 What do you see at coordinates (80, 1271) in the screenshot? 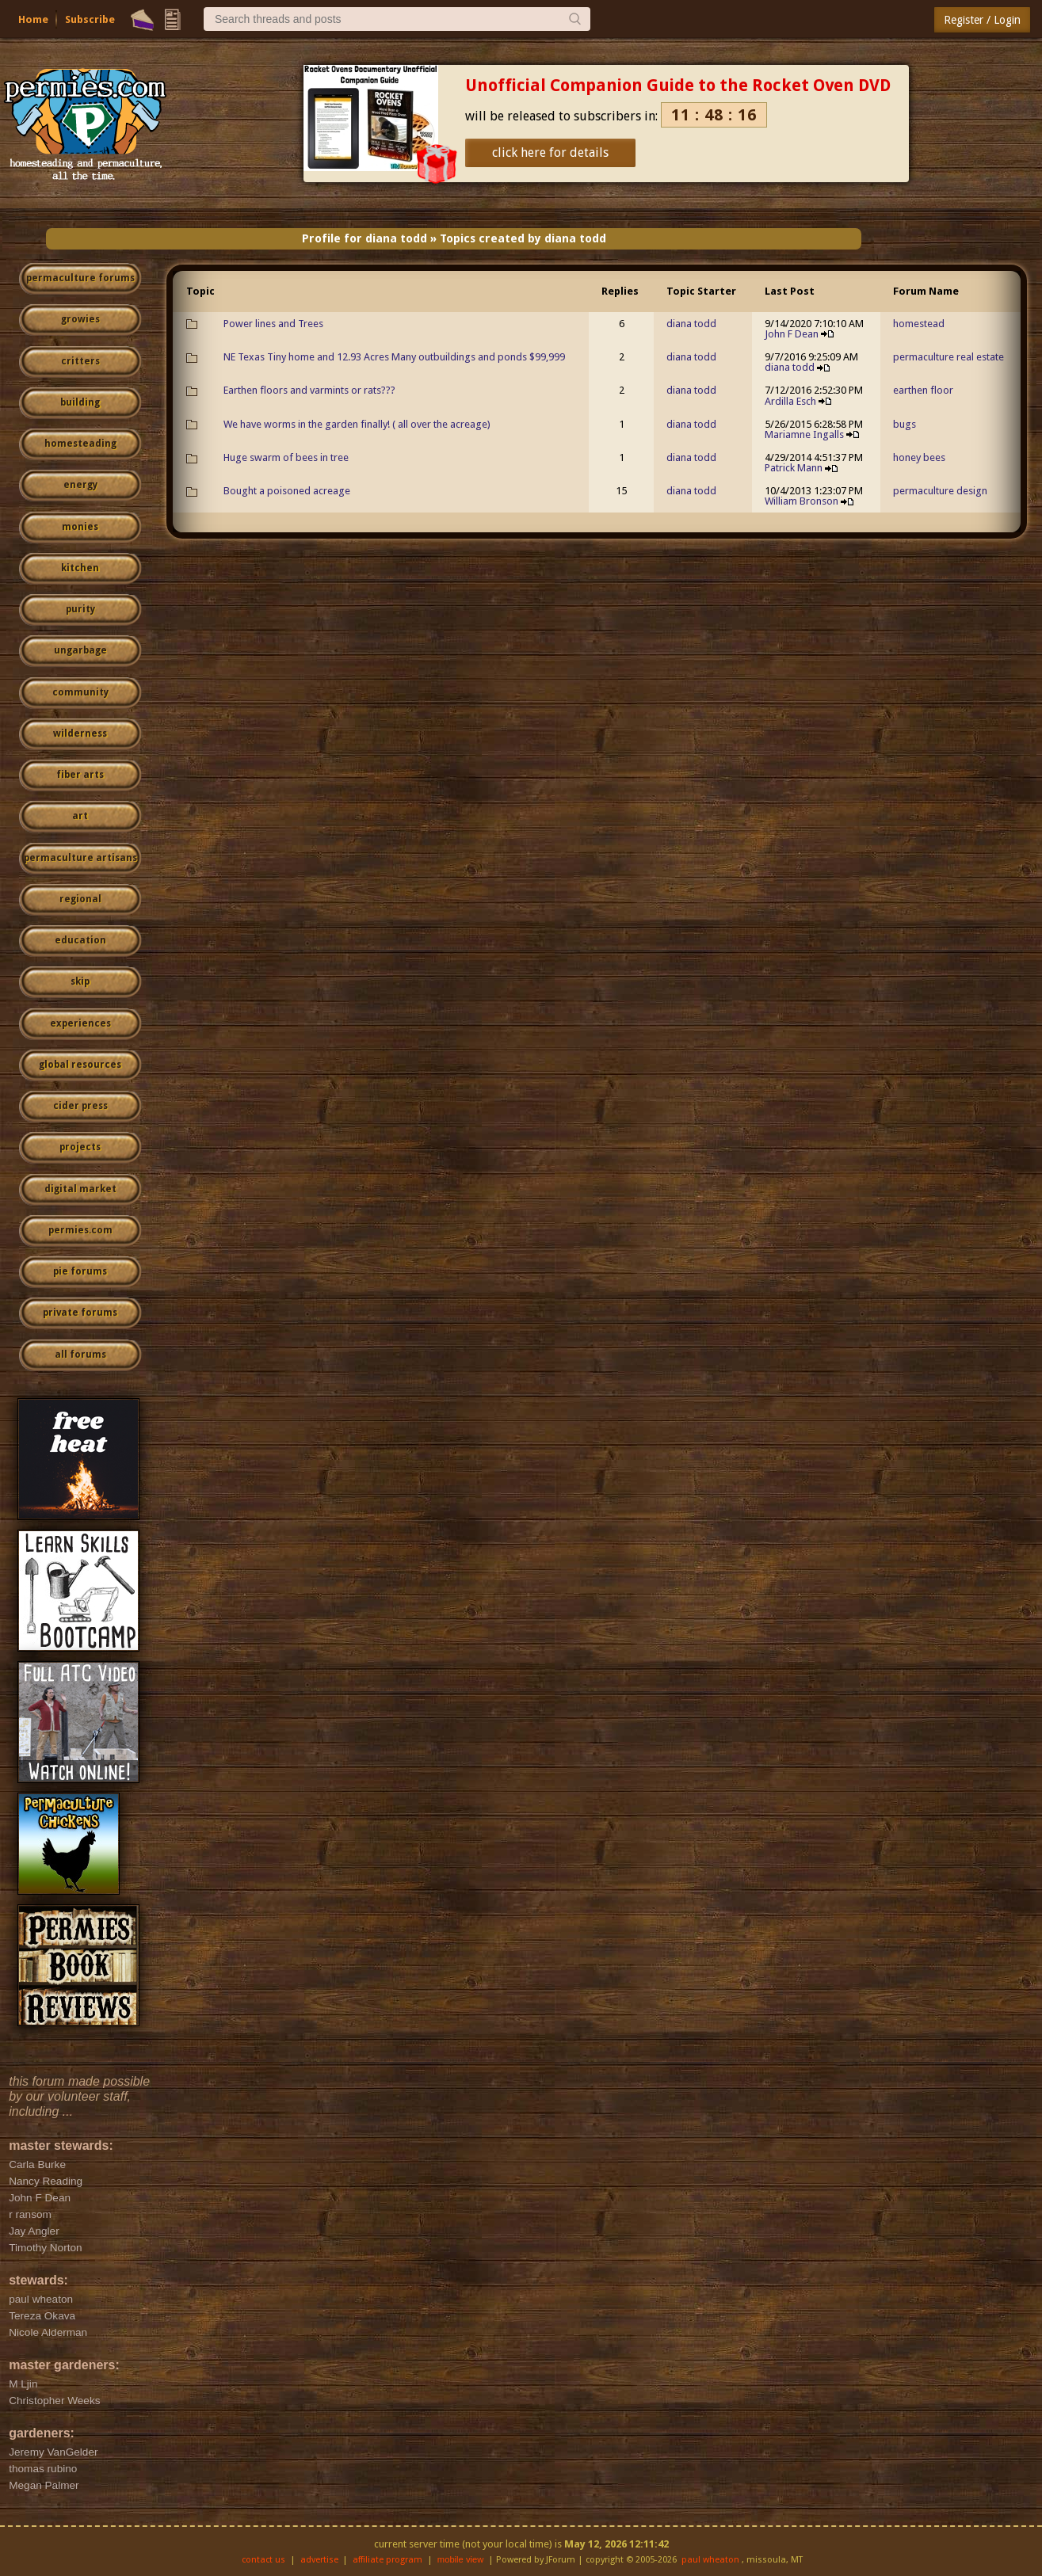
I see `pie forums` at bounding box center [80, 1271].